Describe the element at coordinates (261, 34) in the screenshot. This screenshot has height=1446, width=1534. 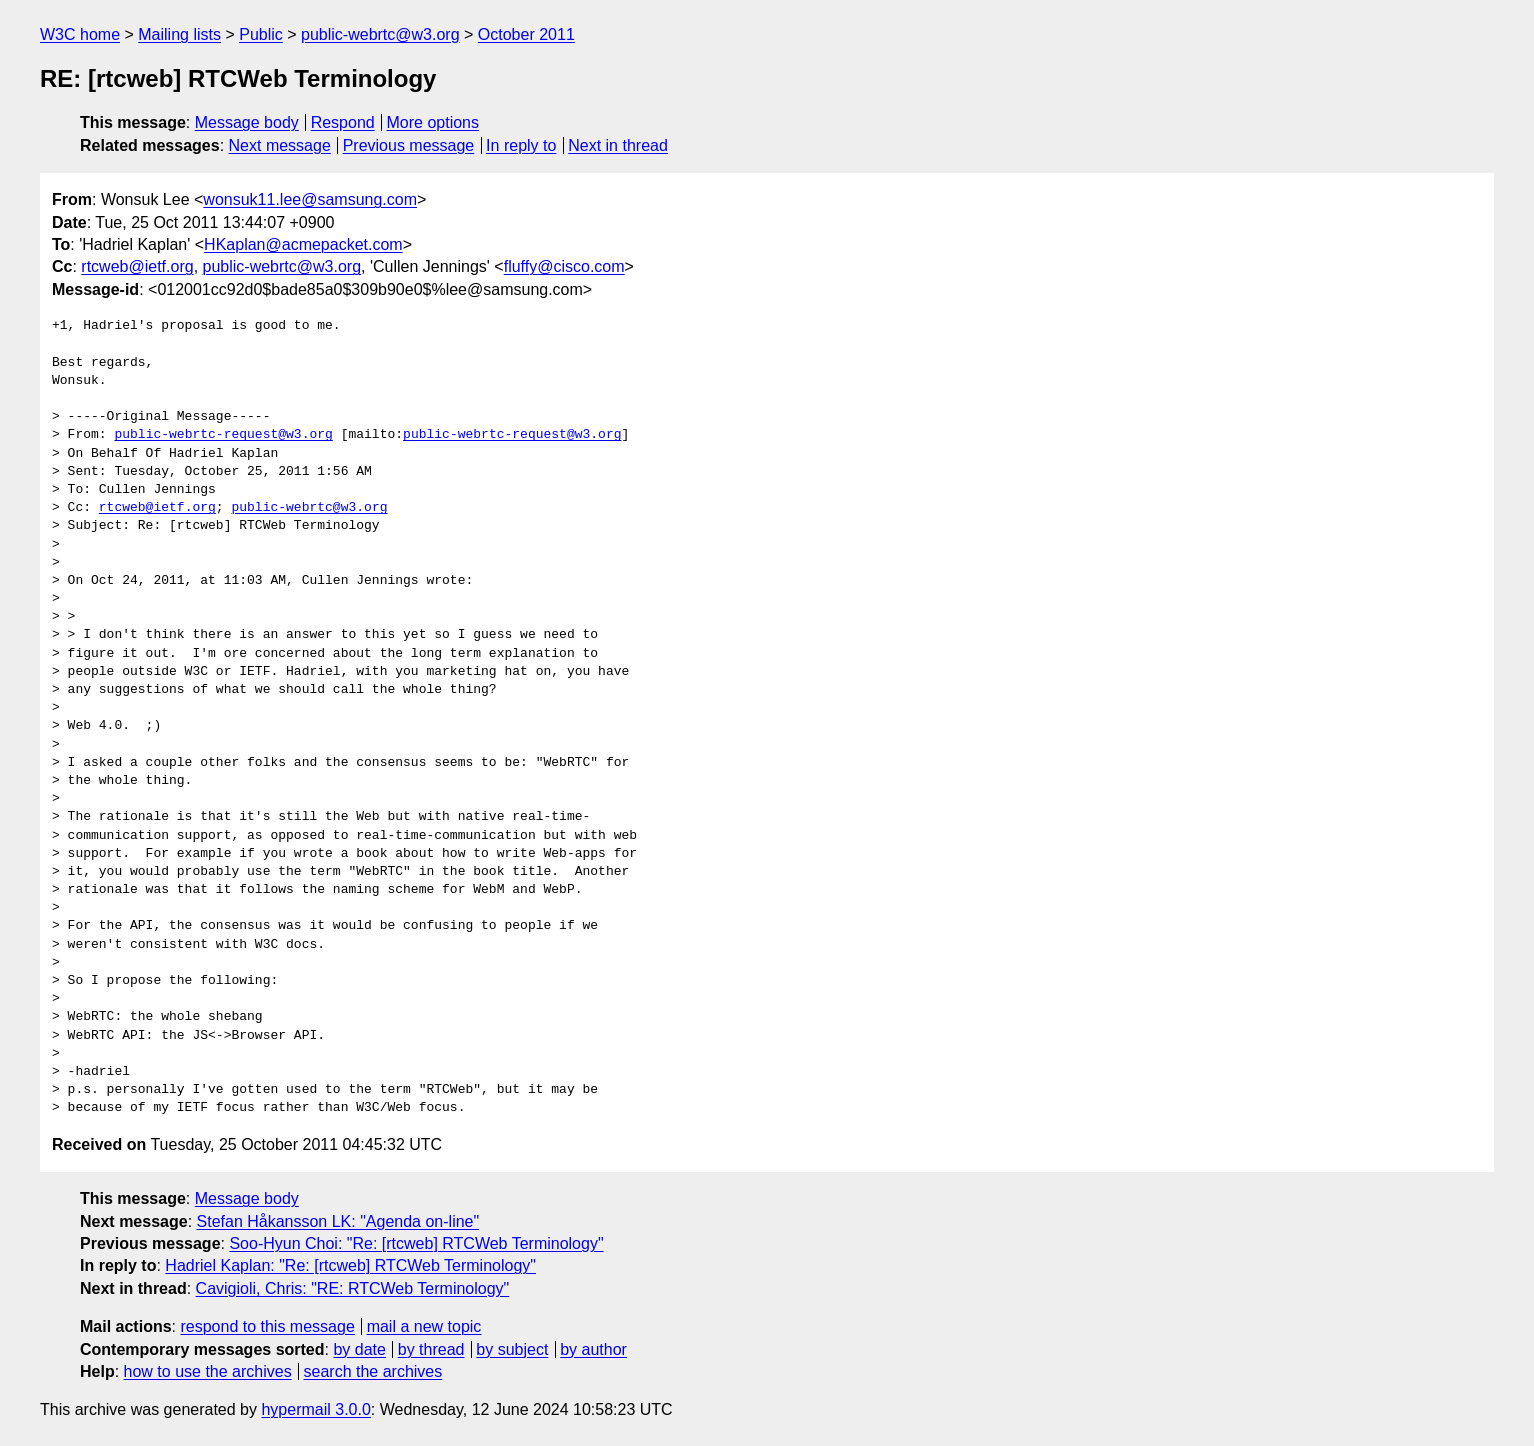
I see `Public` at that location.